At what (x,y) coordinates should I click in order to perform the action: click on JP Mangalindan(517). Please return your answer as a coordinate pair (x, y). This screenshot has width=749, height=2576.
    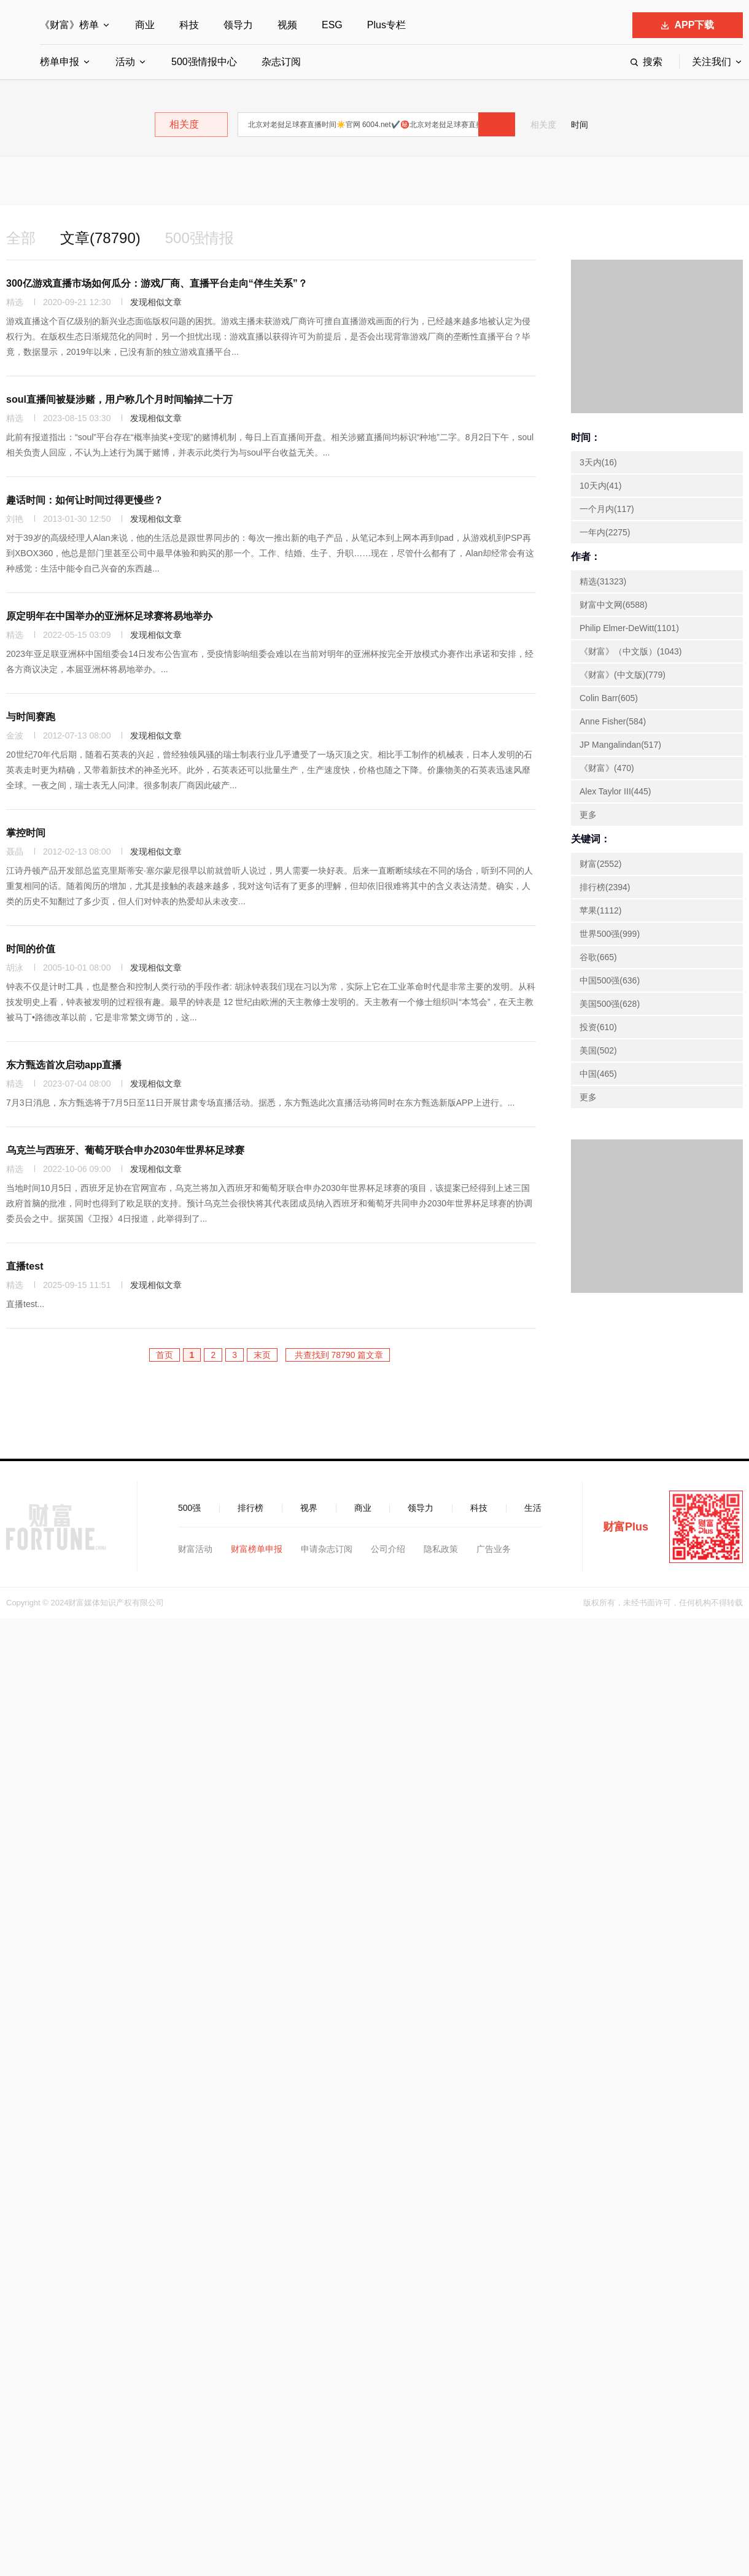
    Looking at the image, I should click on (620, 745).